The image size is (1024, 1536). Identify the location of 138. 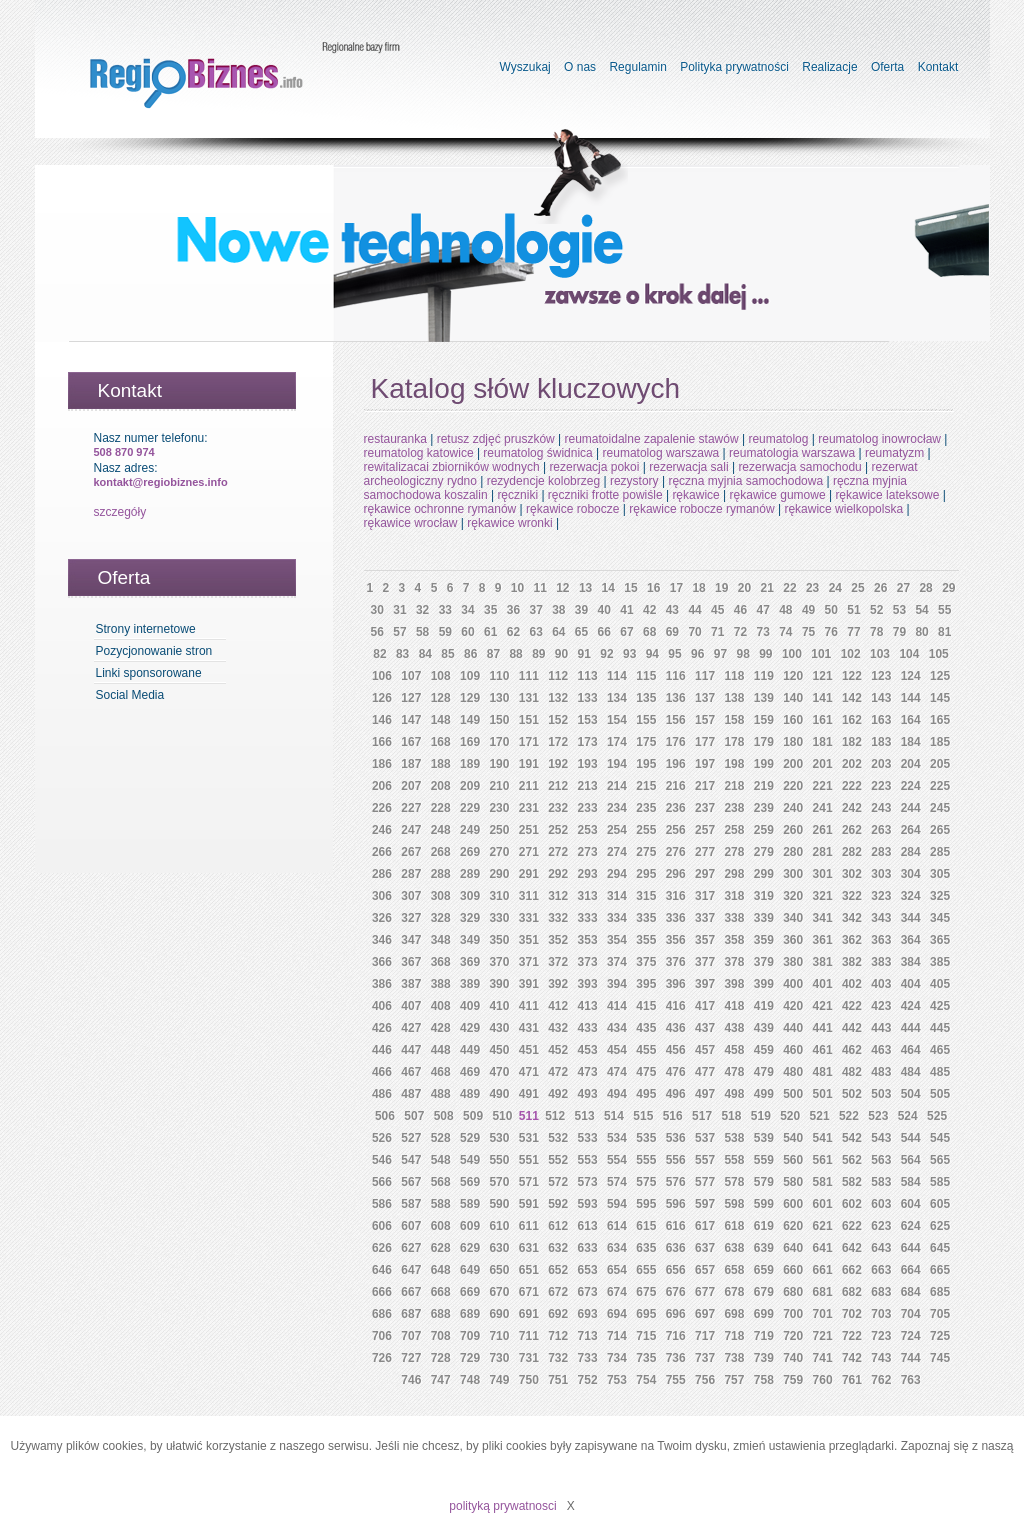
(734, 698).